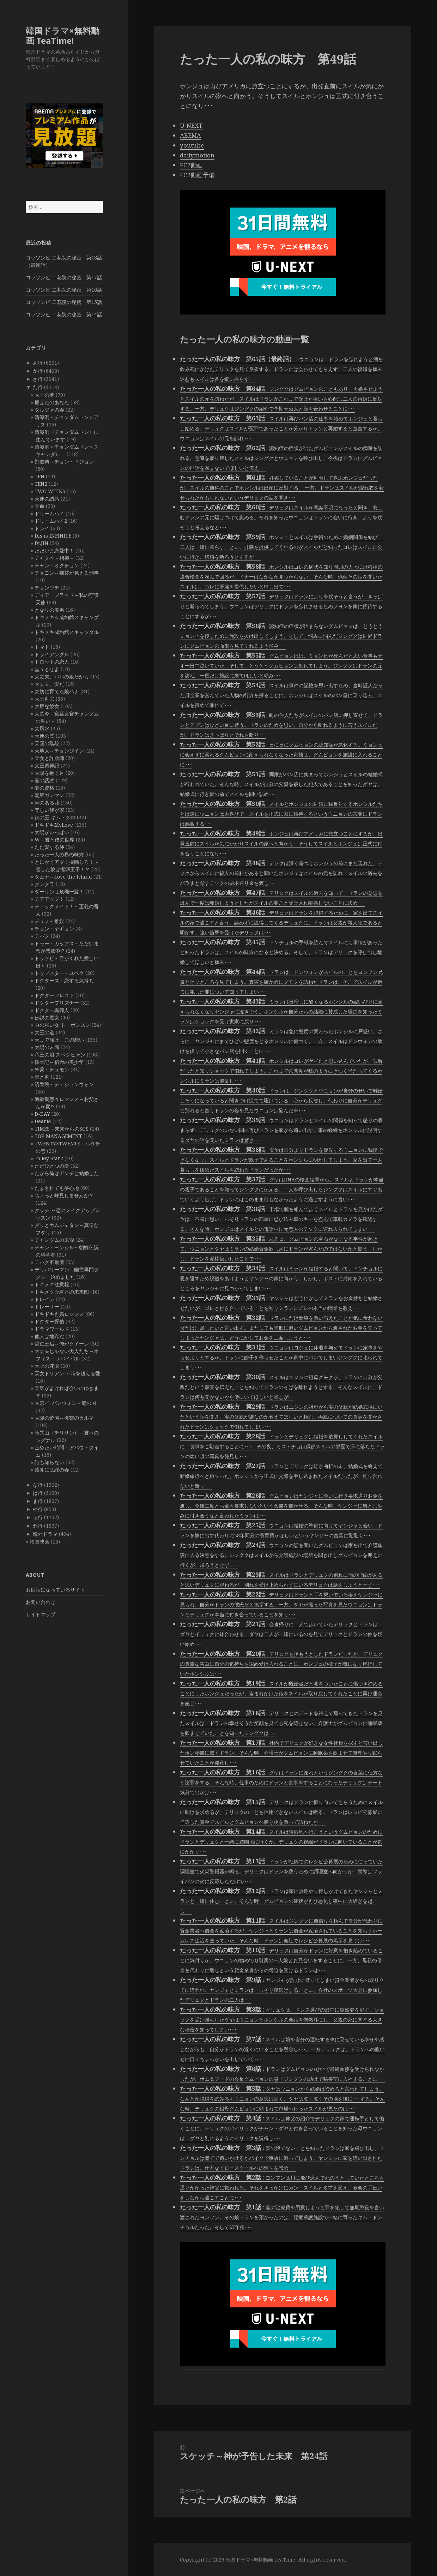 The width and height of the screenshot is (437, 2576). Describe the element at coordinates (38, 1484) in the screenshot. I see `な行` at that location.